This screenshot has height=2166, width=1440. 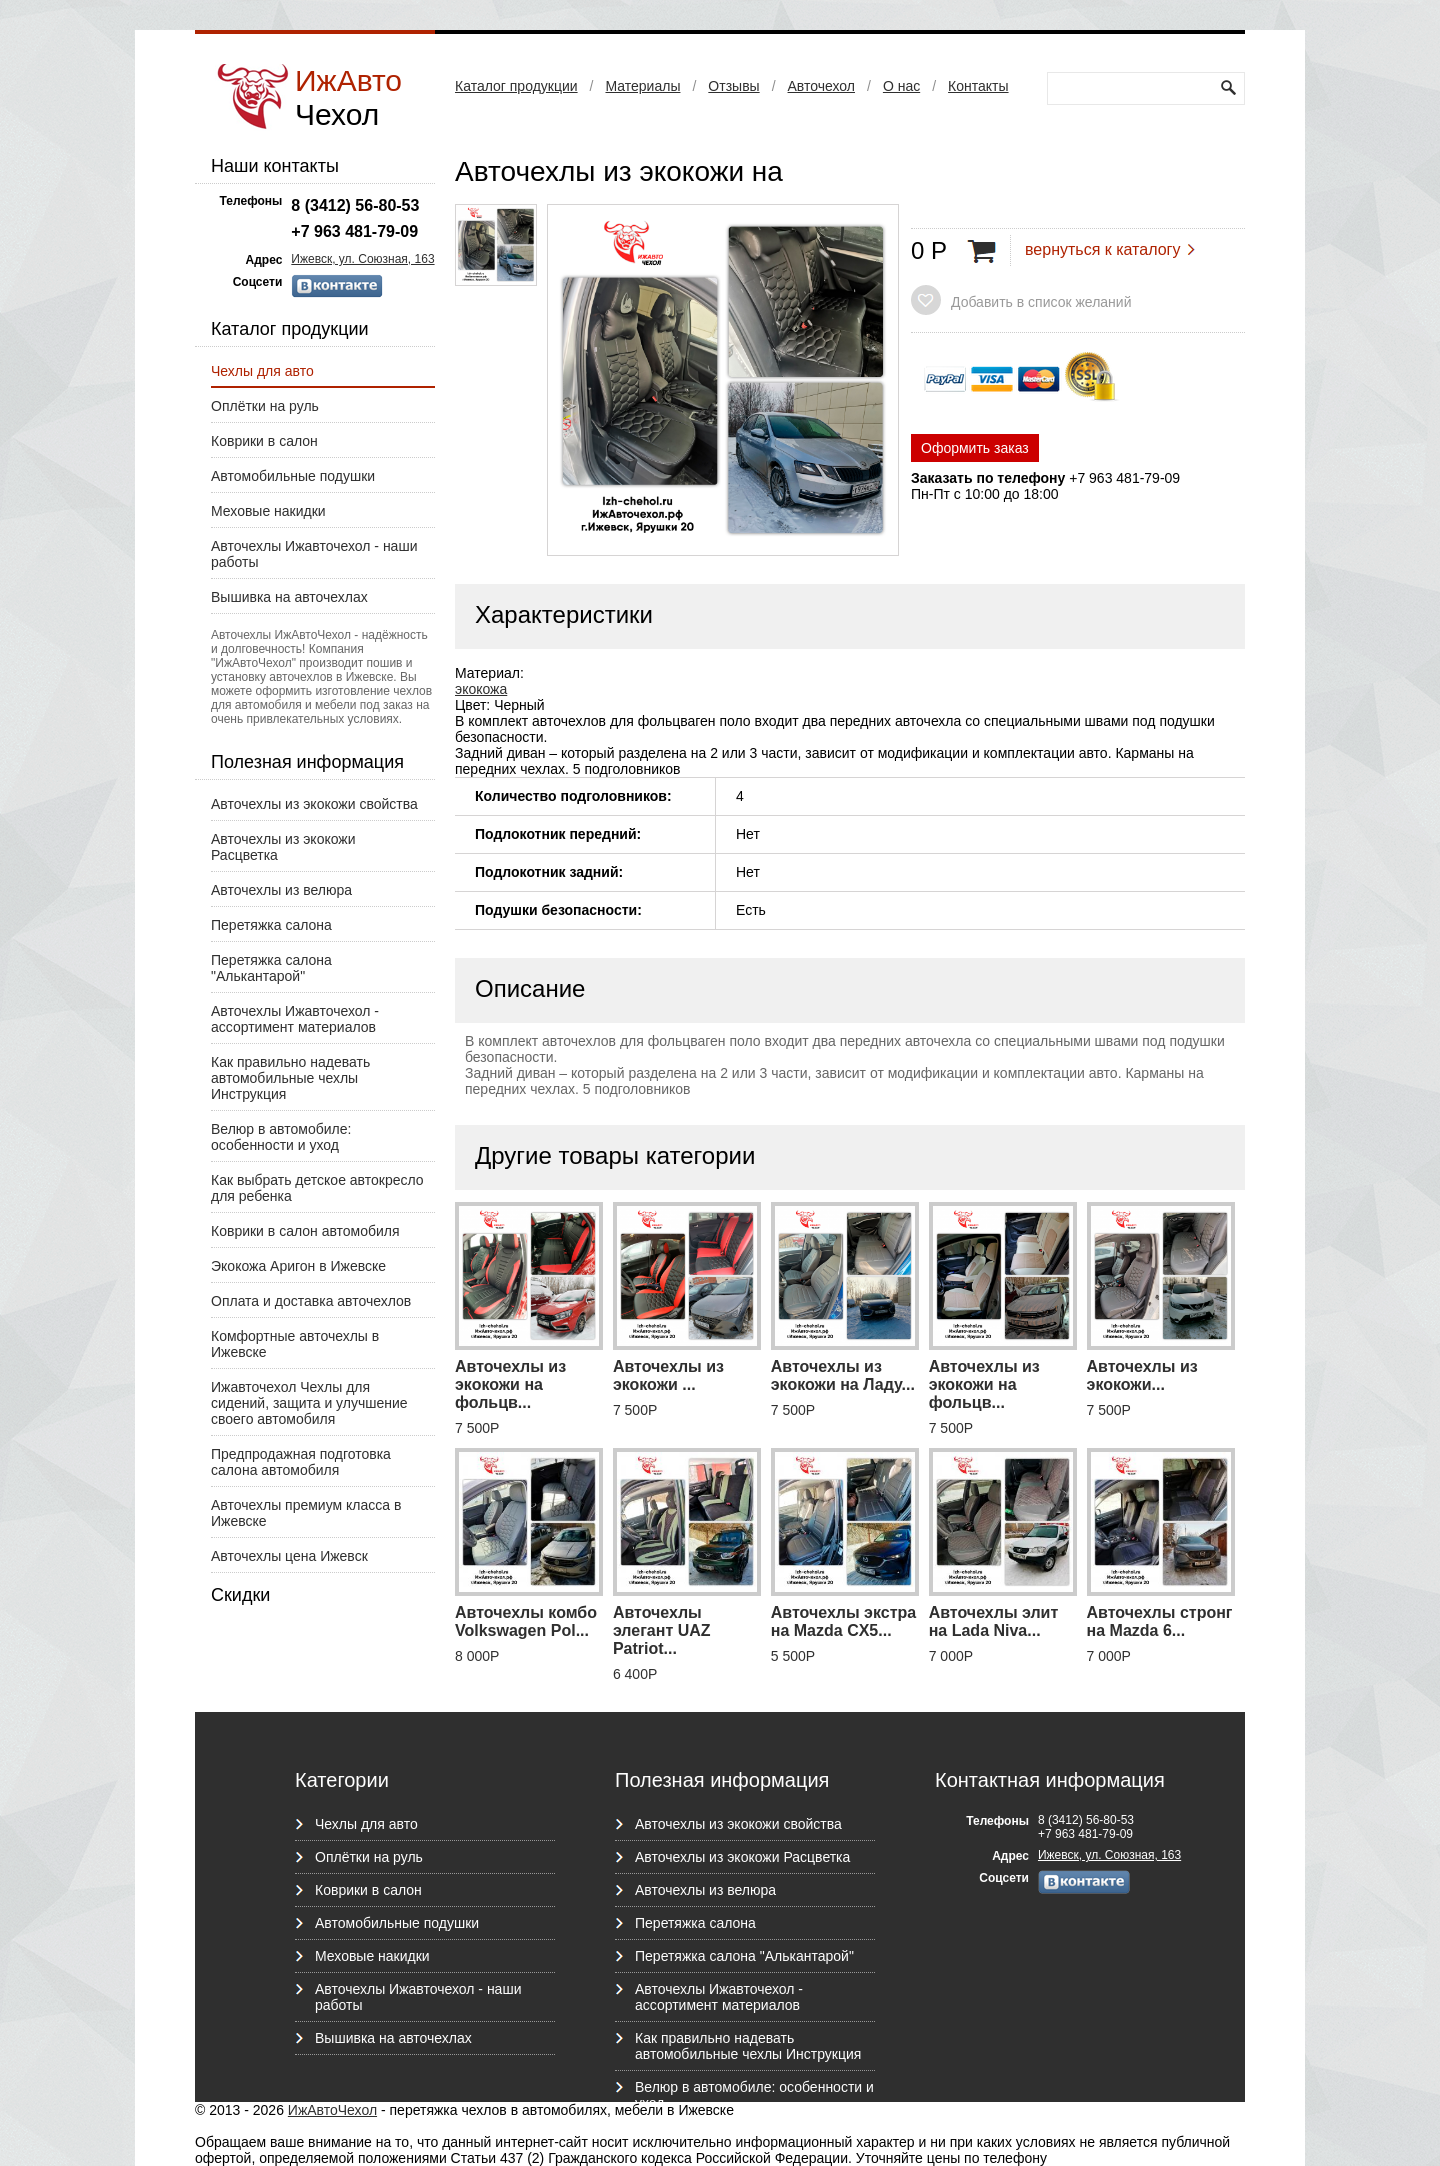 What do you see at coordinates (348, 97) in the screenshot?
I see `ИжАвто` at bounding box center [348, 97].